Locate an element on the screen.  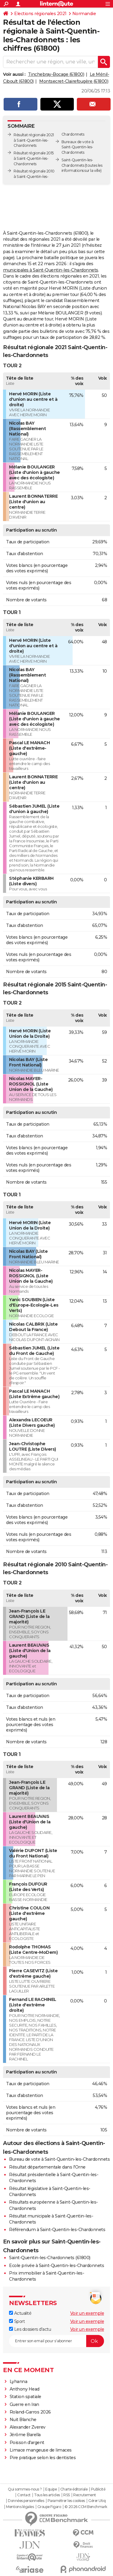
Recrutement is located at coordinates (84, 2495).